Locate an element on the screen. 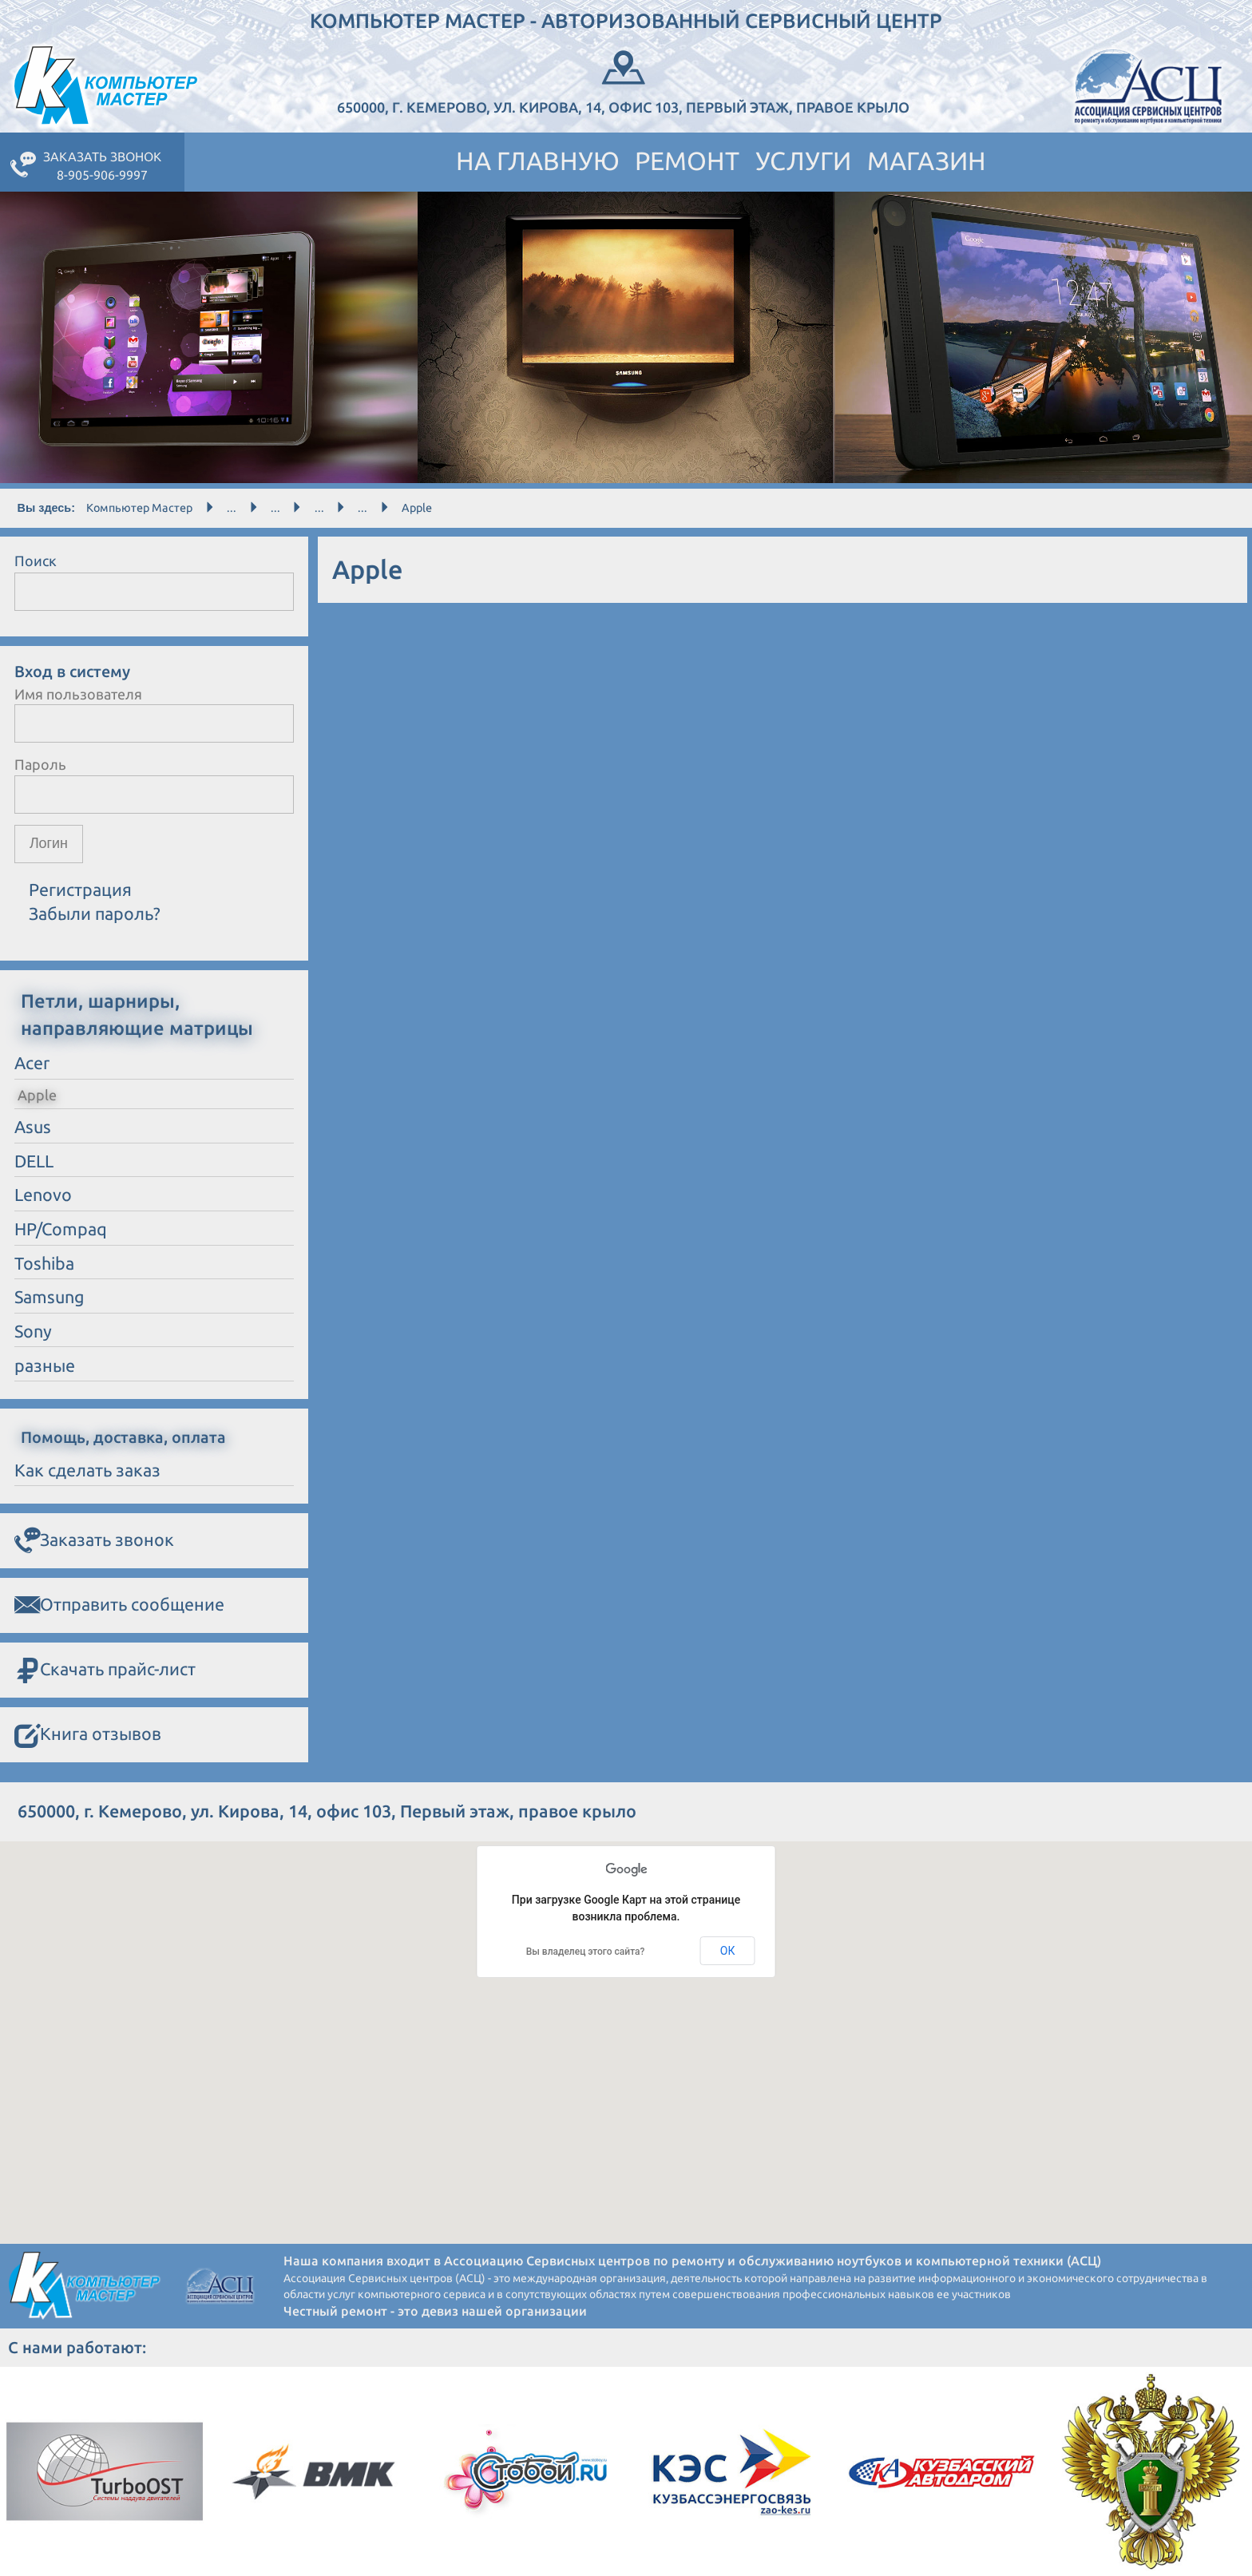  Имя пользователя is located at coordinates (78, 694).